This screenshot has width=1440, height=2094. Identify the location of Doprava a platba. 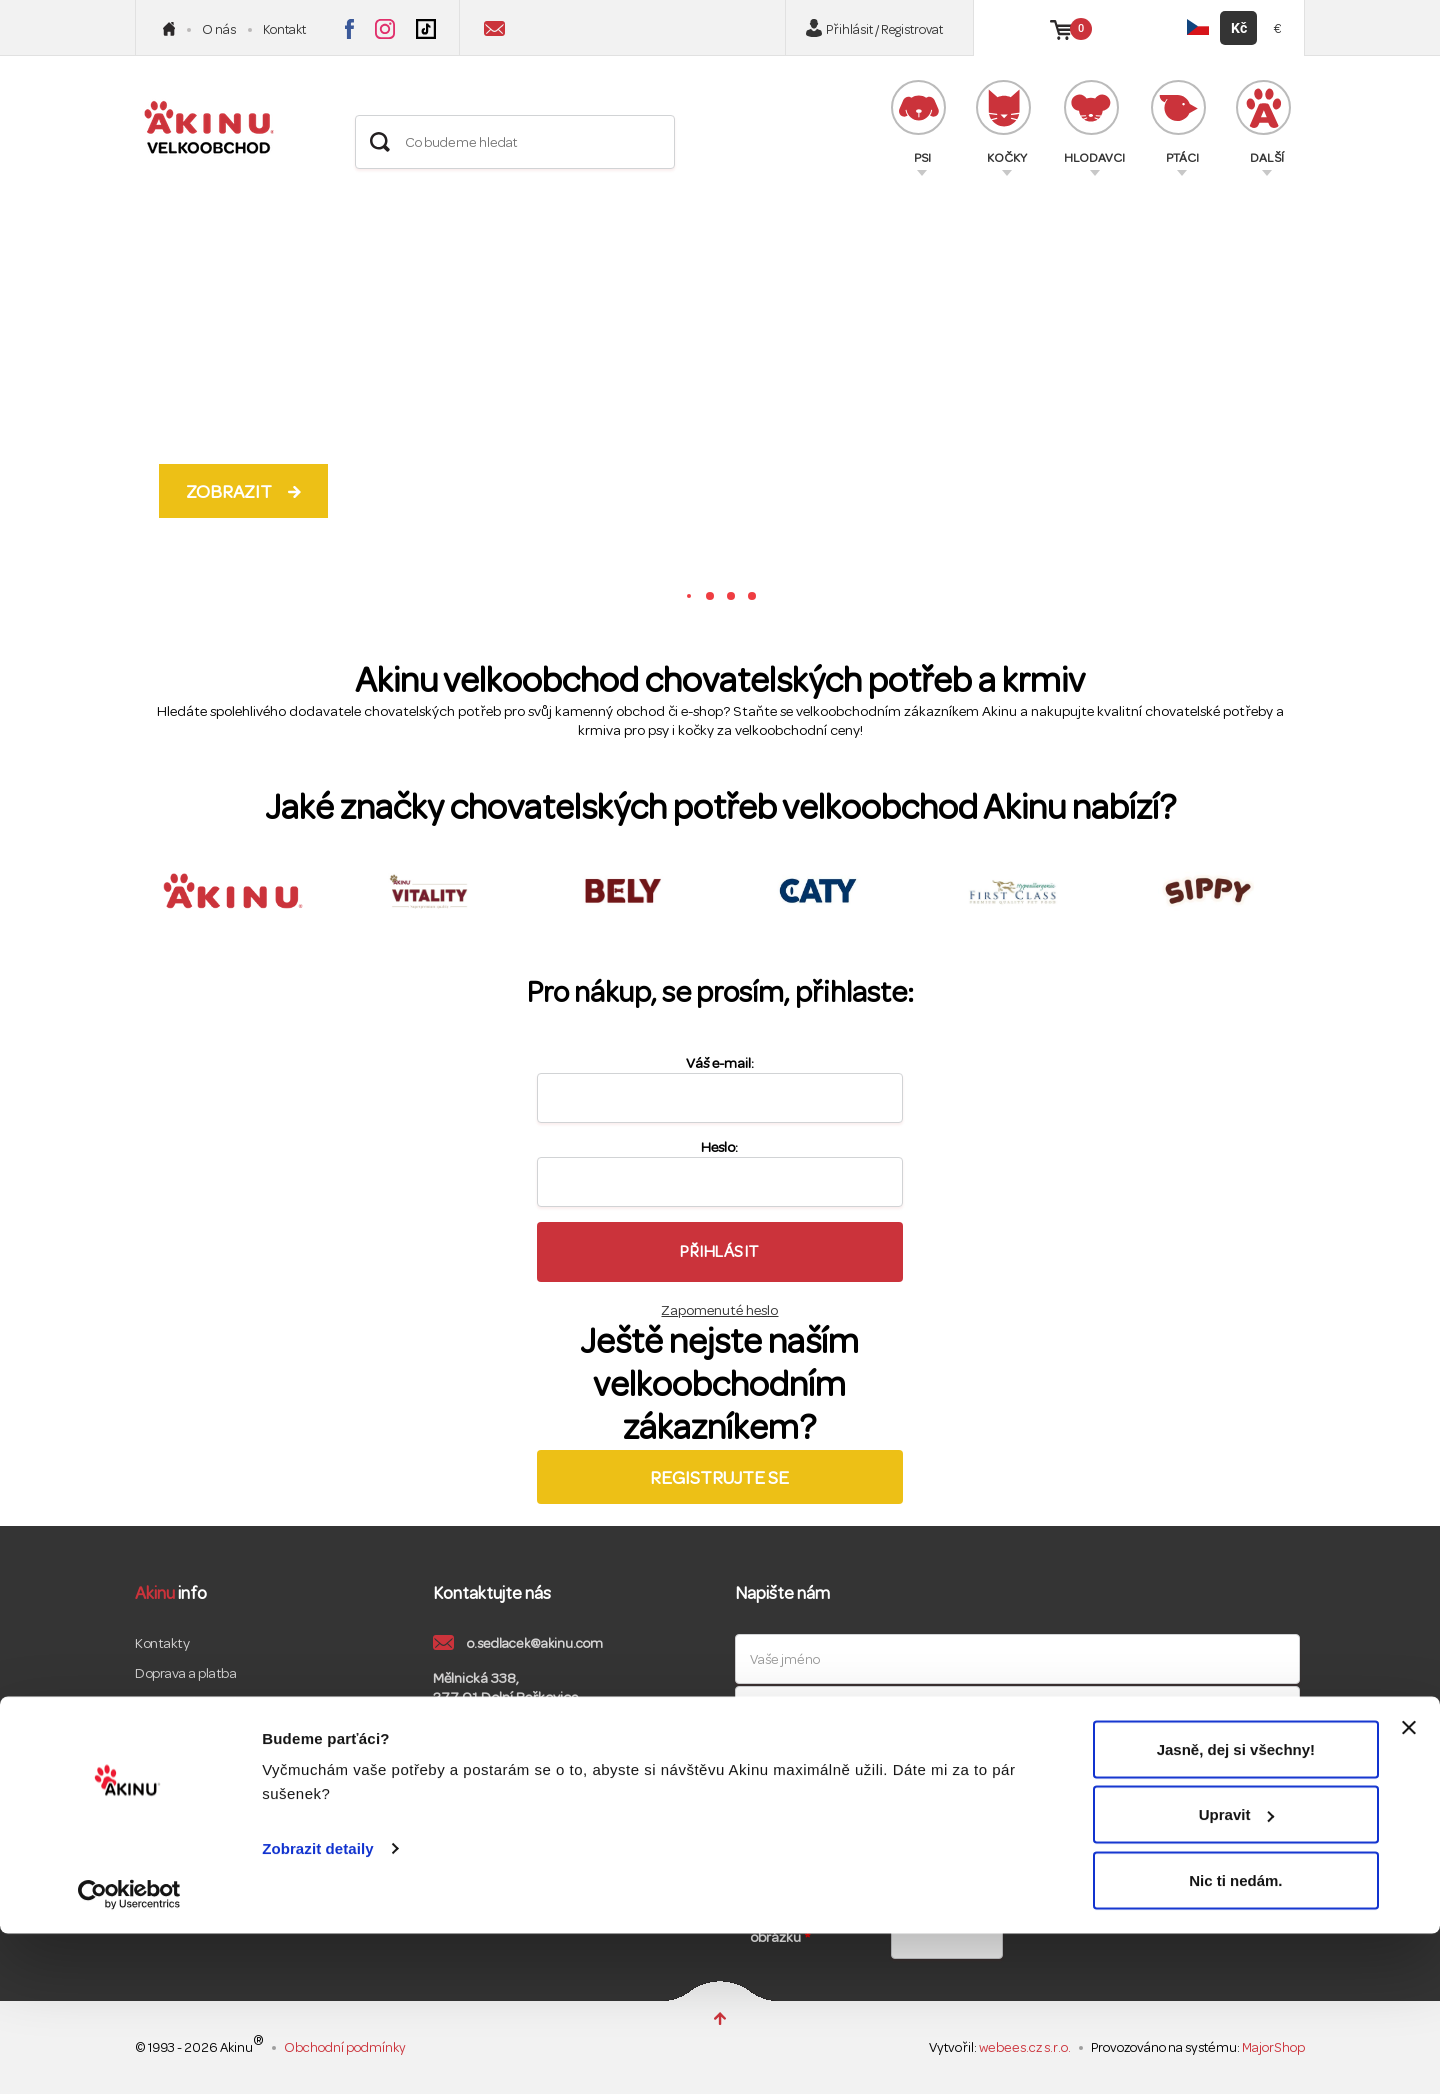
(185, 1673).